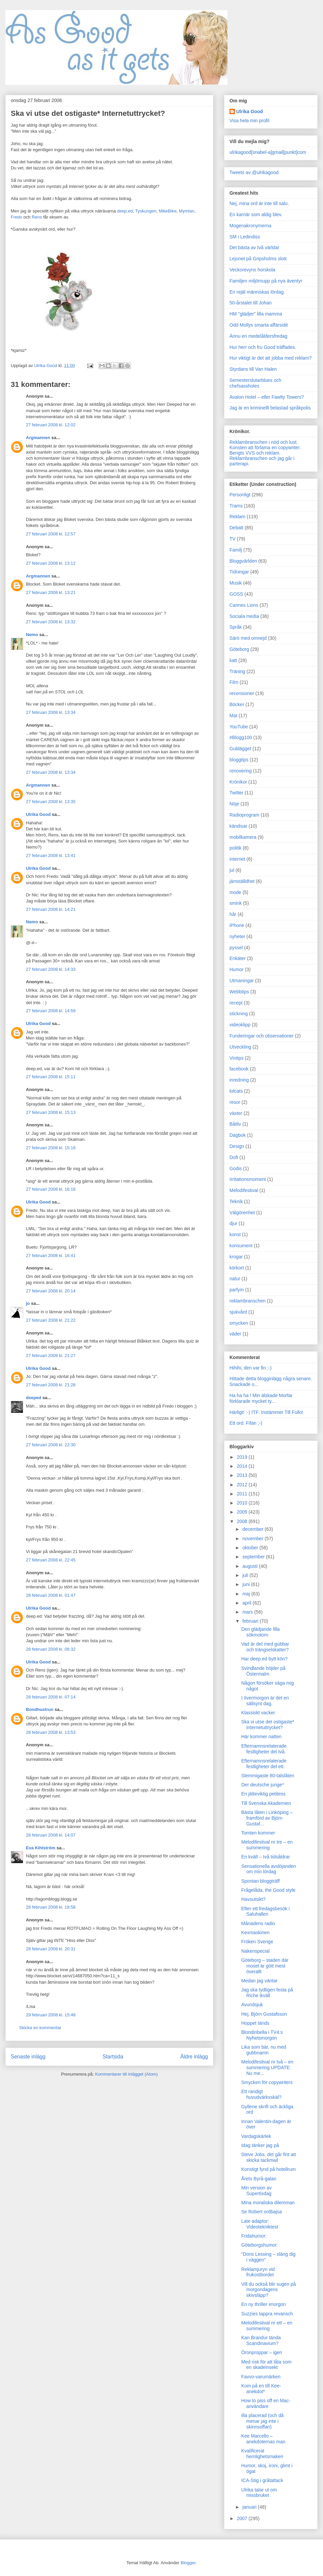 Image resolution: width=323 pixels, height=2576 pixels. What do you see at coordinates (243, 2518) in the screenshot?
I see `2007` at bounding box center [243, 2518].